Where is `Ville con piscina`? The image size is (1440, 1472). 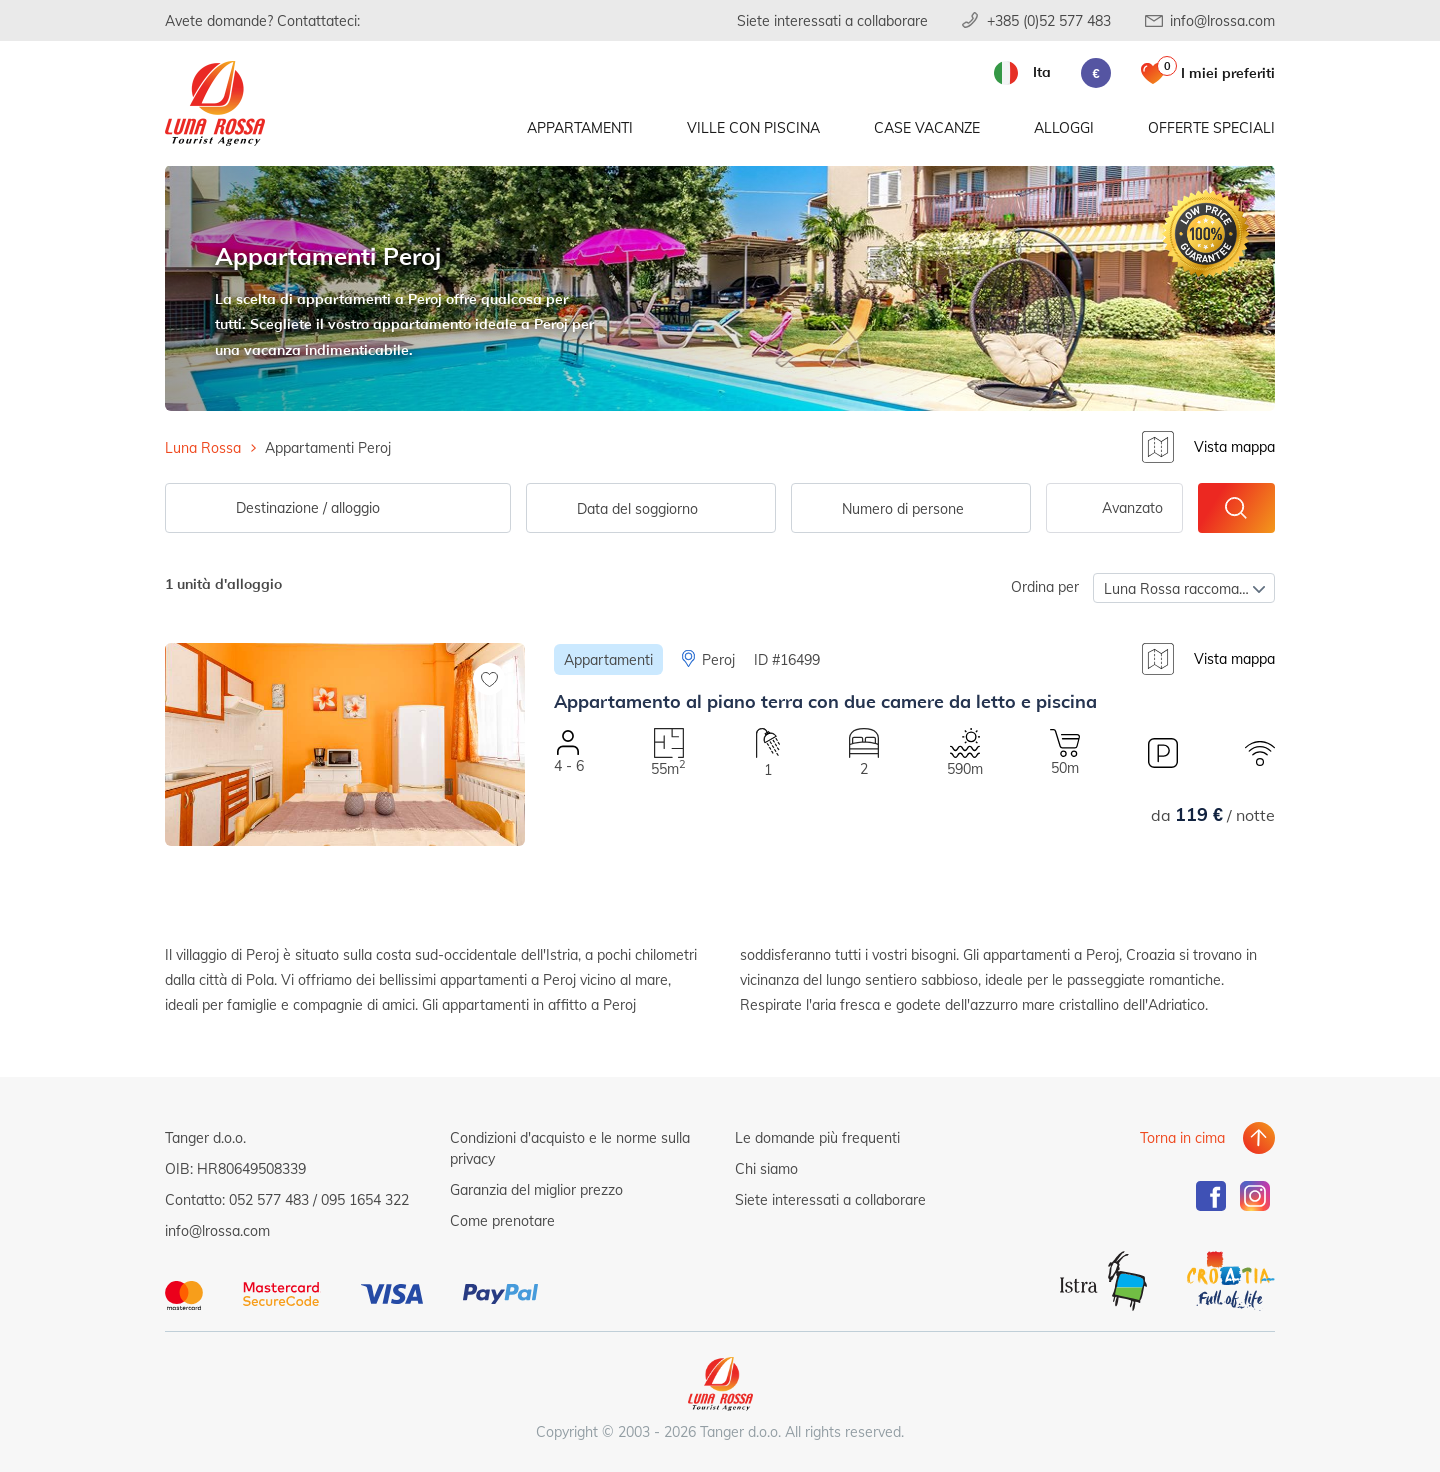
Ville con piscina is located at coordinates (753, 127).